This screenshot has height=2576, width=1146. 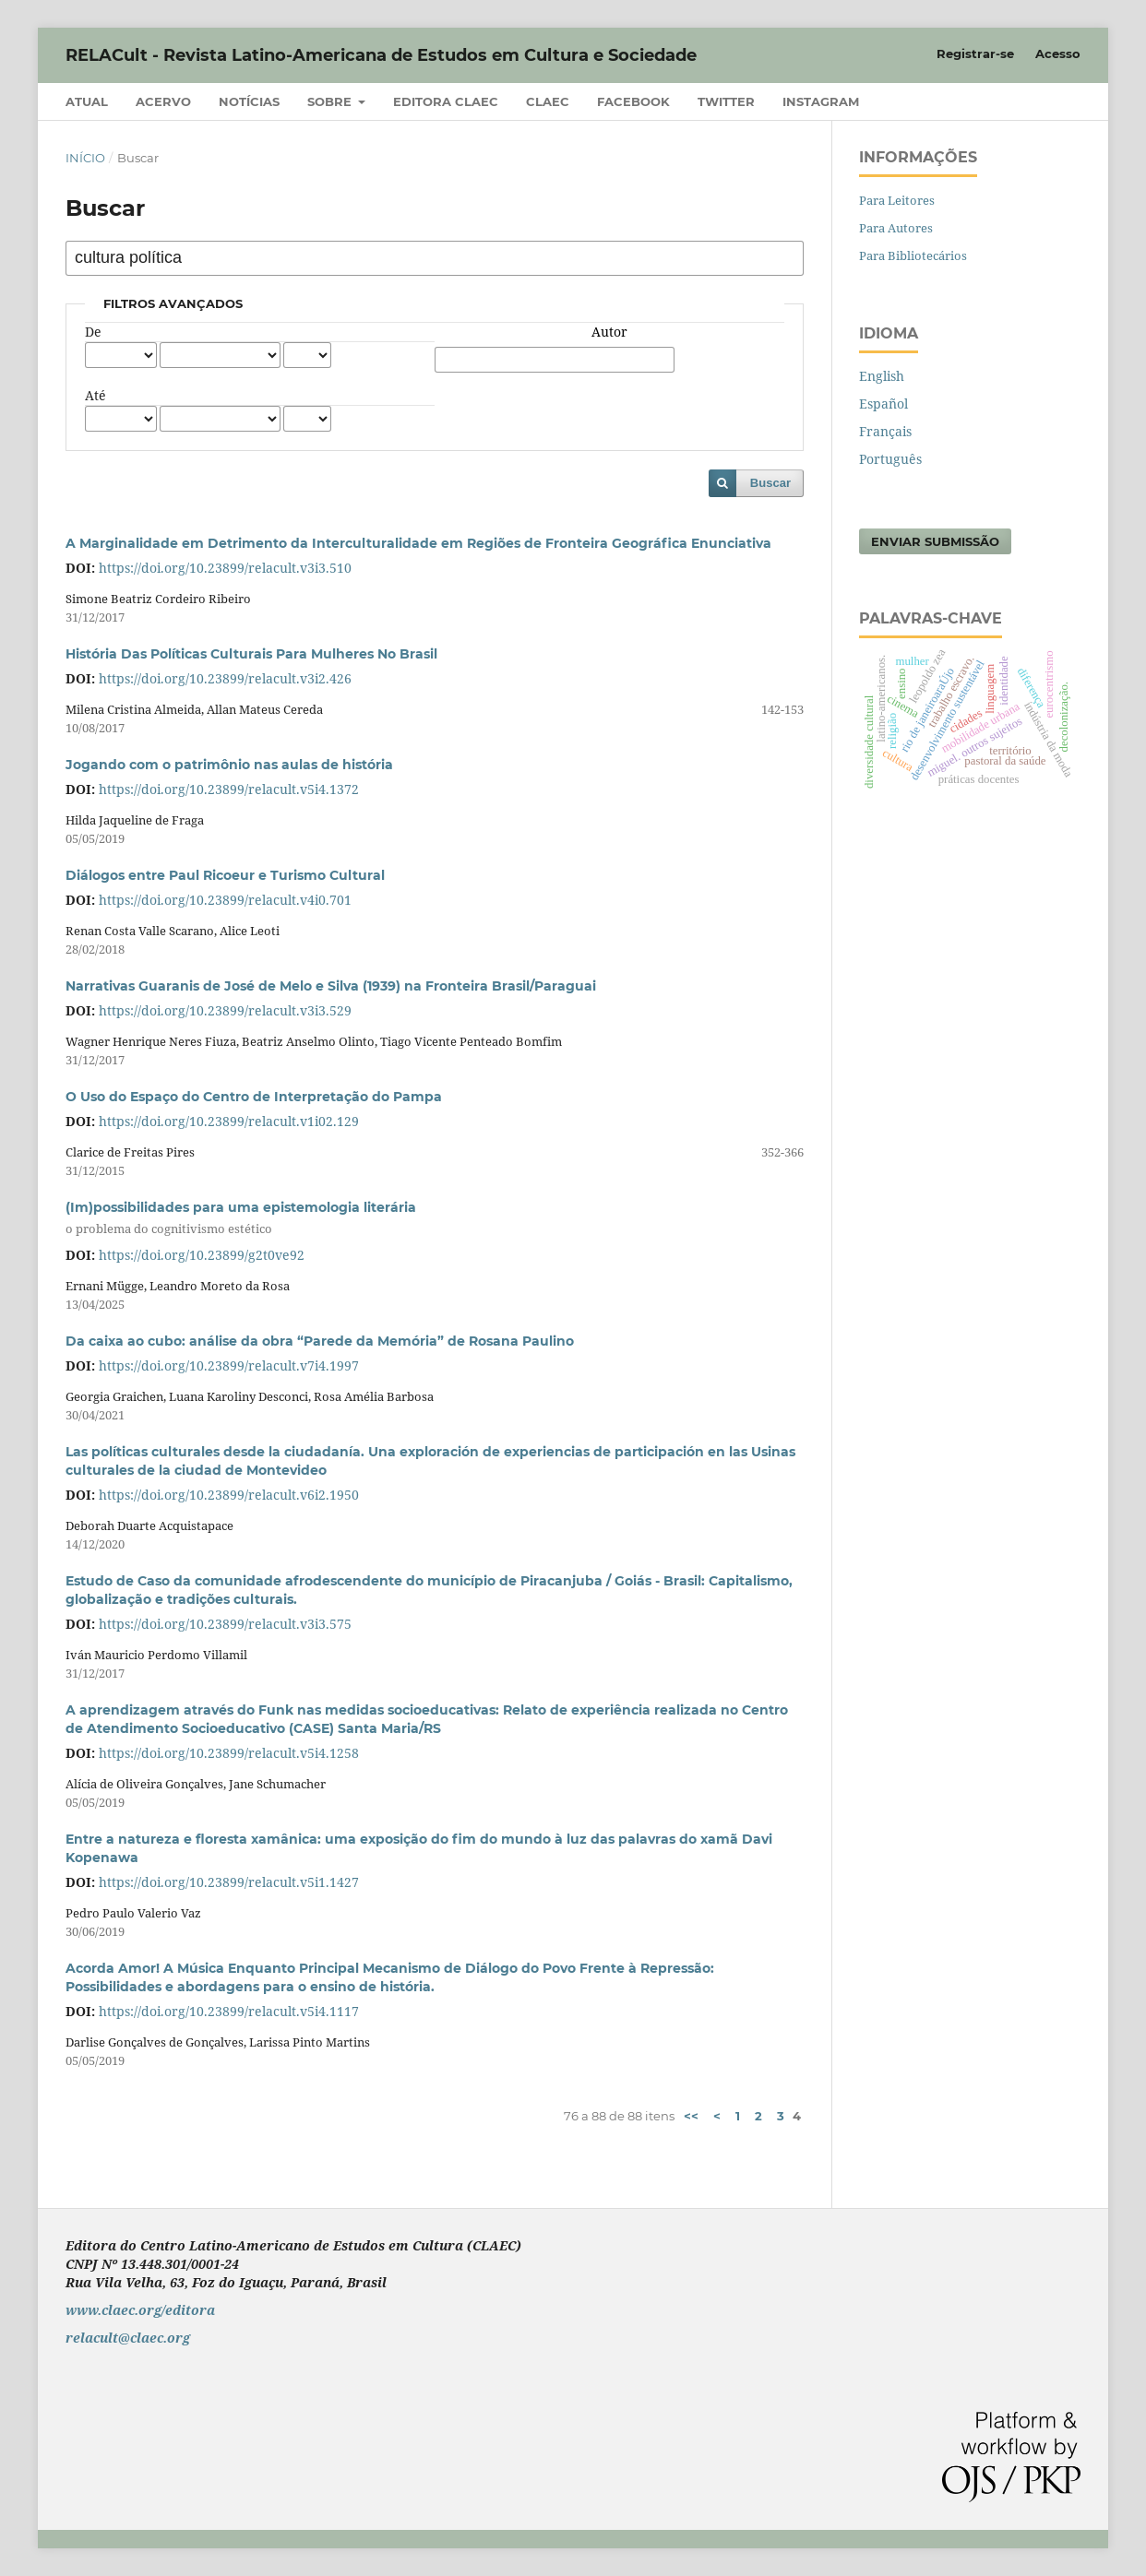 What do you see at coordinates (229, 1882) in the screenshot?
I see `https://doi.org/10.23899/relacult.v5i1.1427` at bounding box center [229, 1882].